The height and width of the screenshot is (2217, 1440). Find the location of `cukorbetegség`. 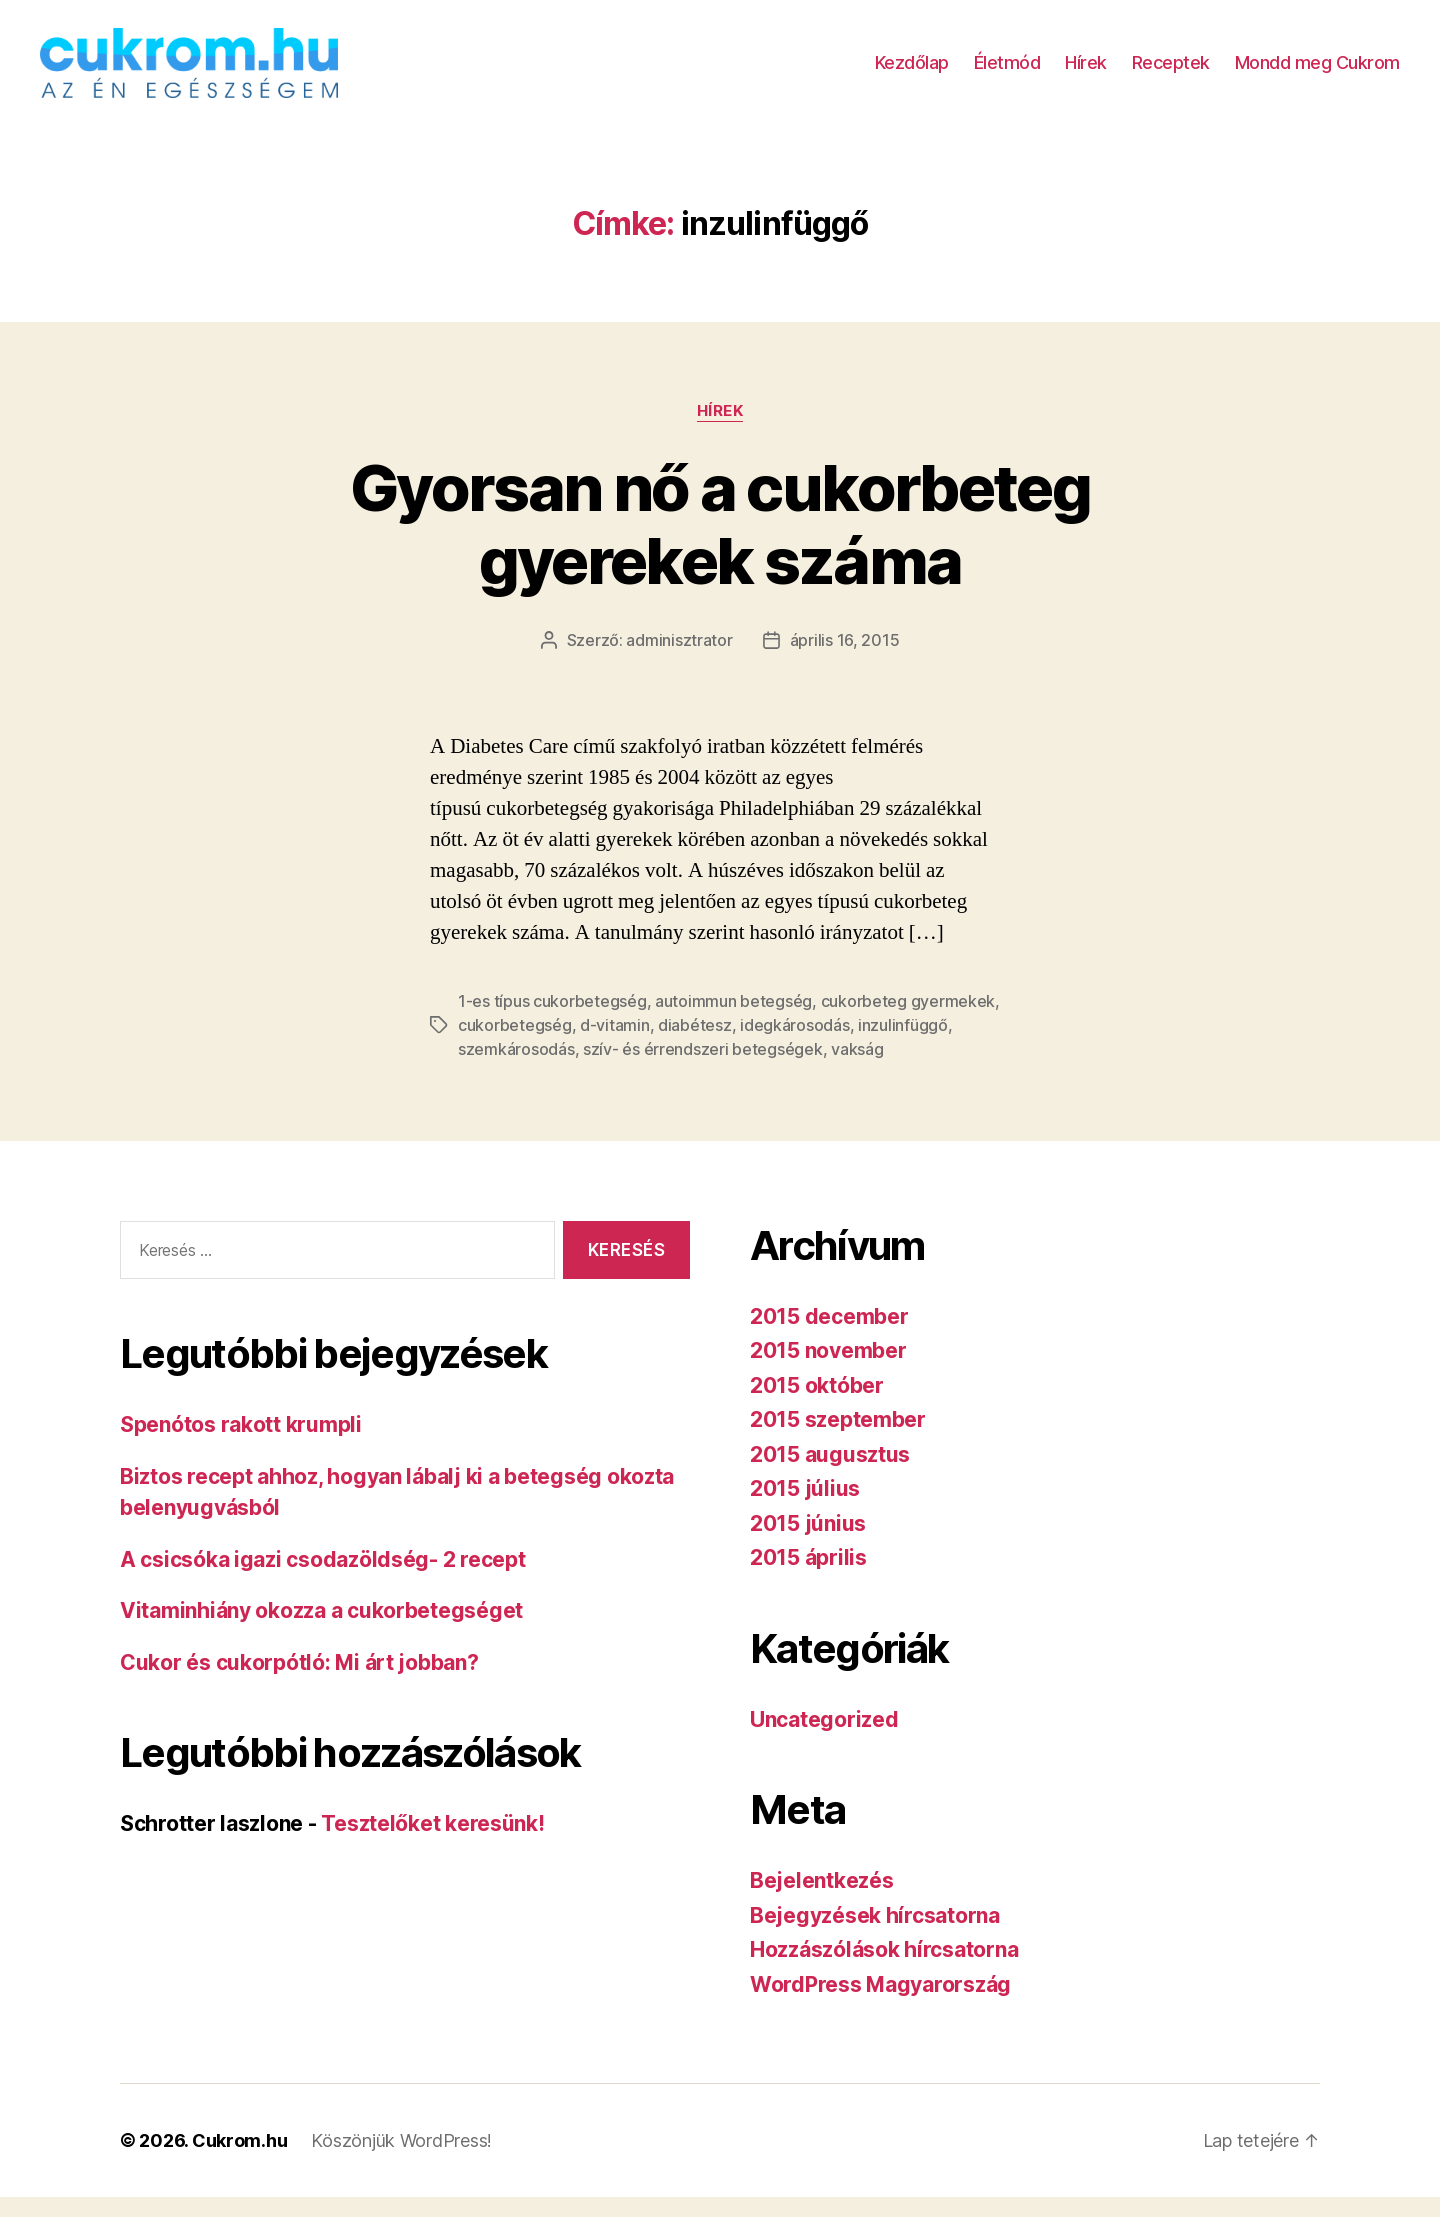

cukorbetegség is located at coordinates (515, 1045).